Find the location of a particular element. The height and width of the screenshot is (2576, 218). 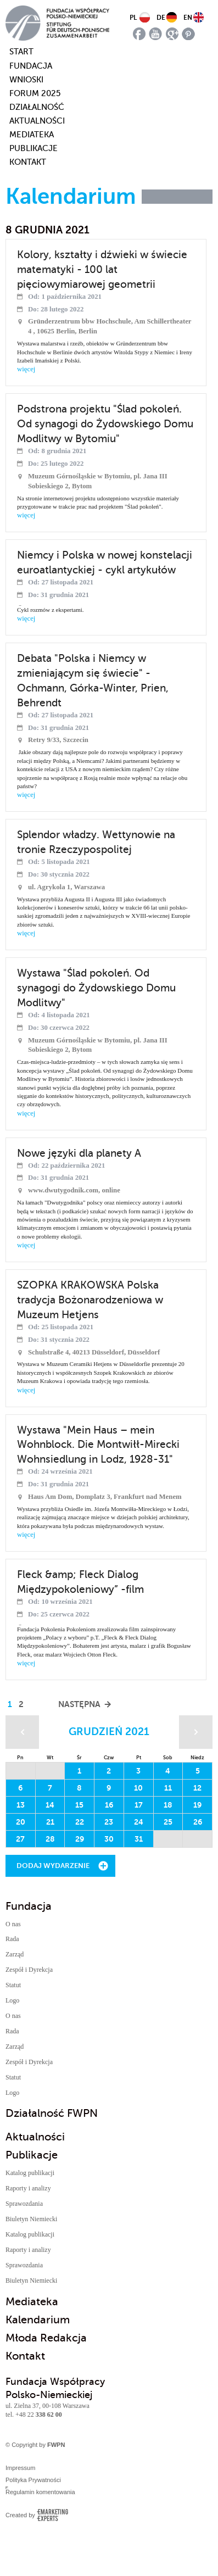

12 is located at coordinates (197, 1787).